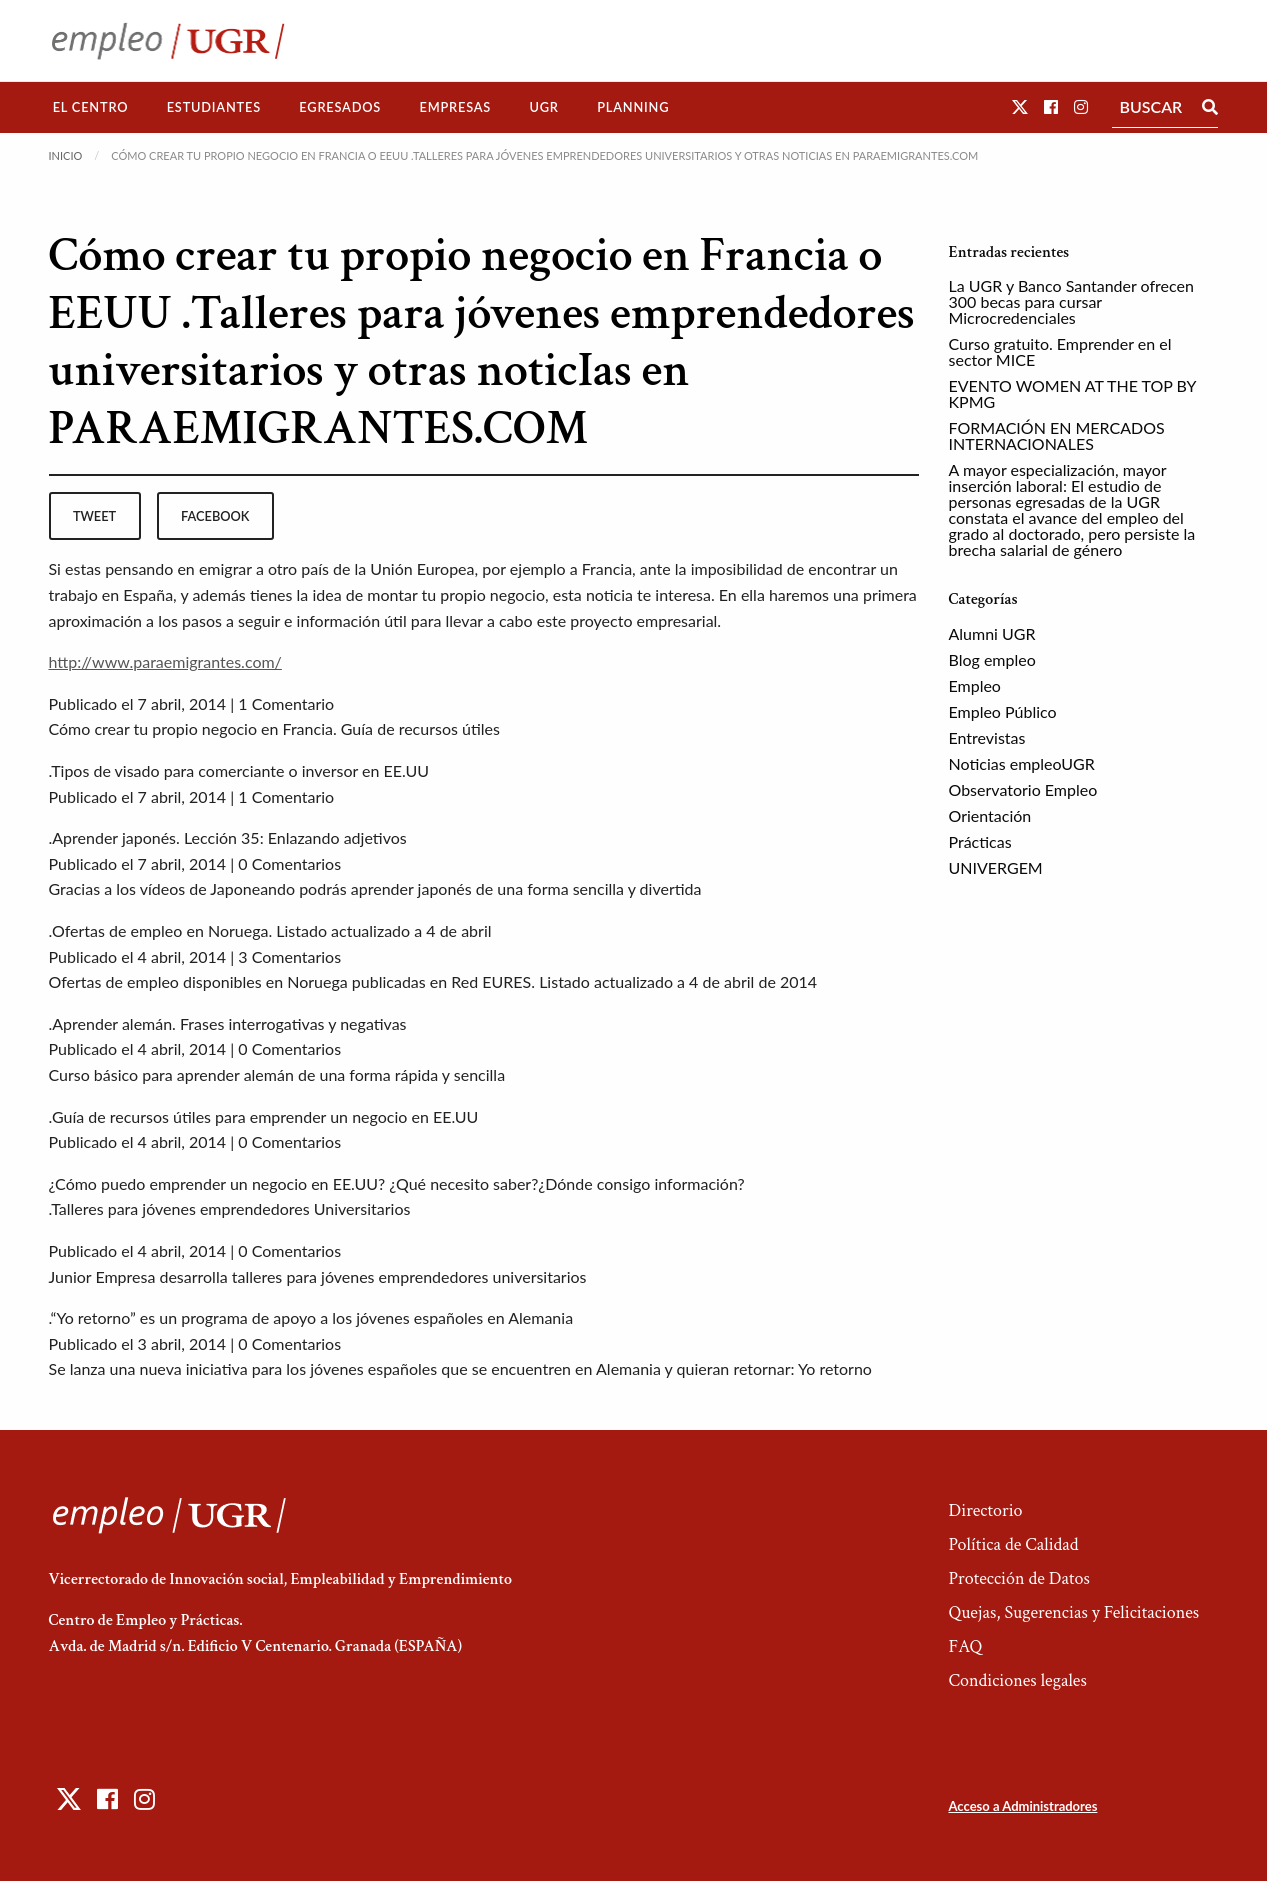 The width and height of the screenshot is (1267, 1881). I want to click on Curso gratuito. Emprender en el sector MICE, so click(1060, 351).